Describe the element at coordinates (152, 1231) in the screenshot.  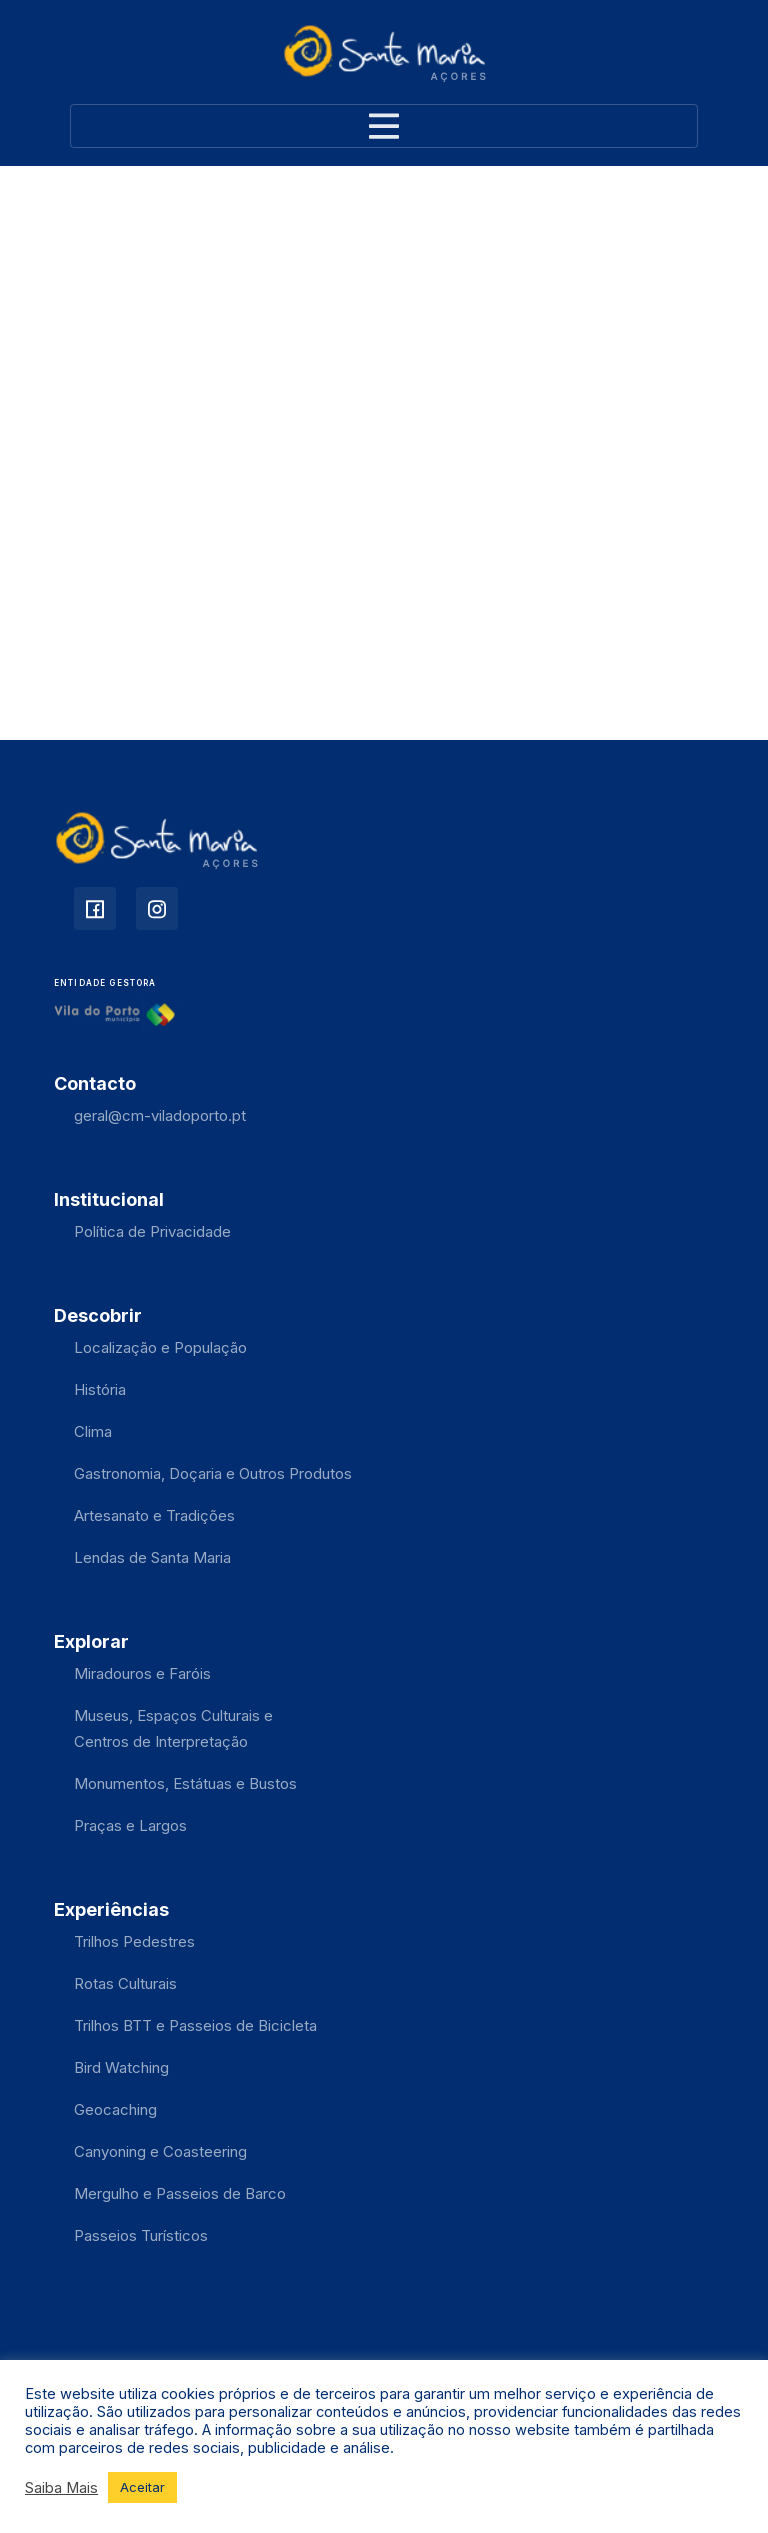
I see `Política de Privacidade` at that location.